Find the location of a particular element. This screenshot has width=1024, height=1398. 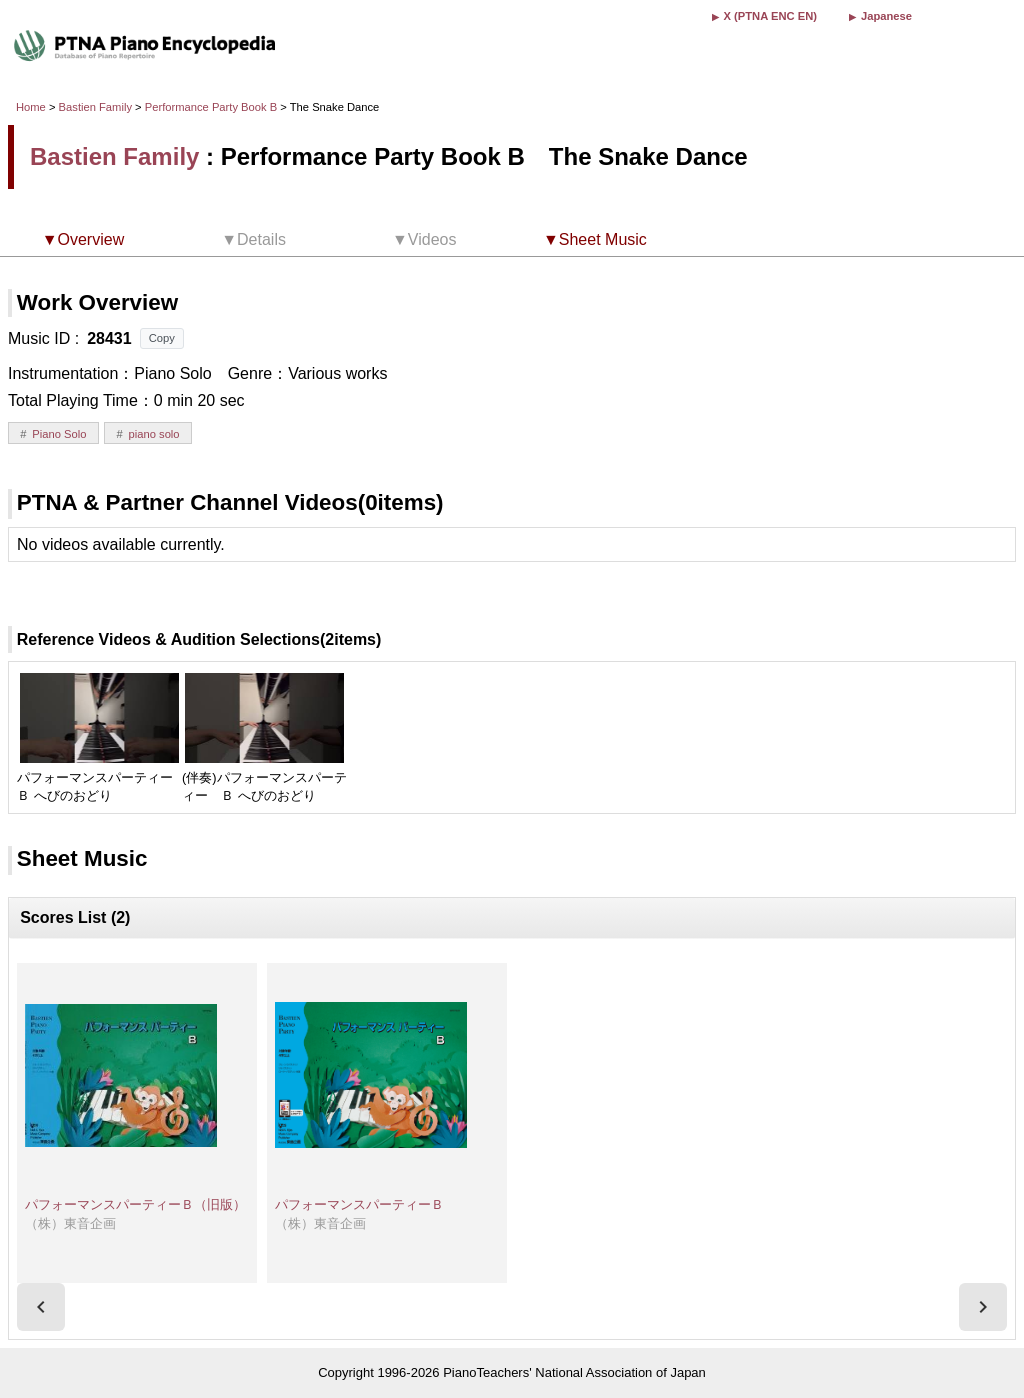

Home is located at coordinates (31, 107).